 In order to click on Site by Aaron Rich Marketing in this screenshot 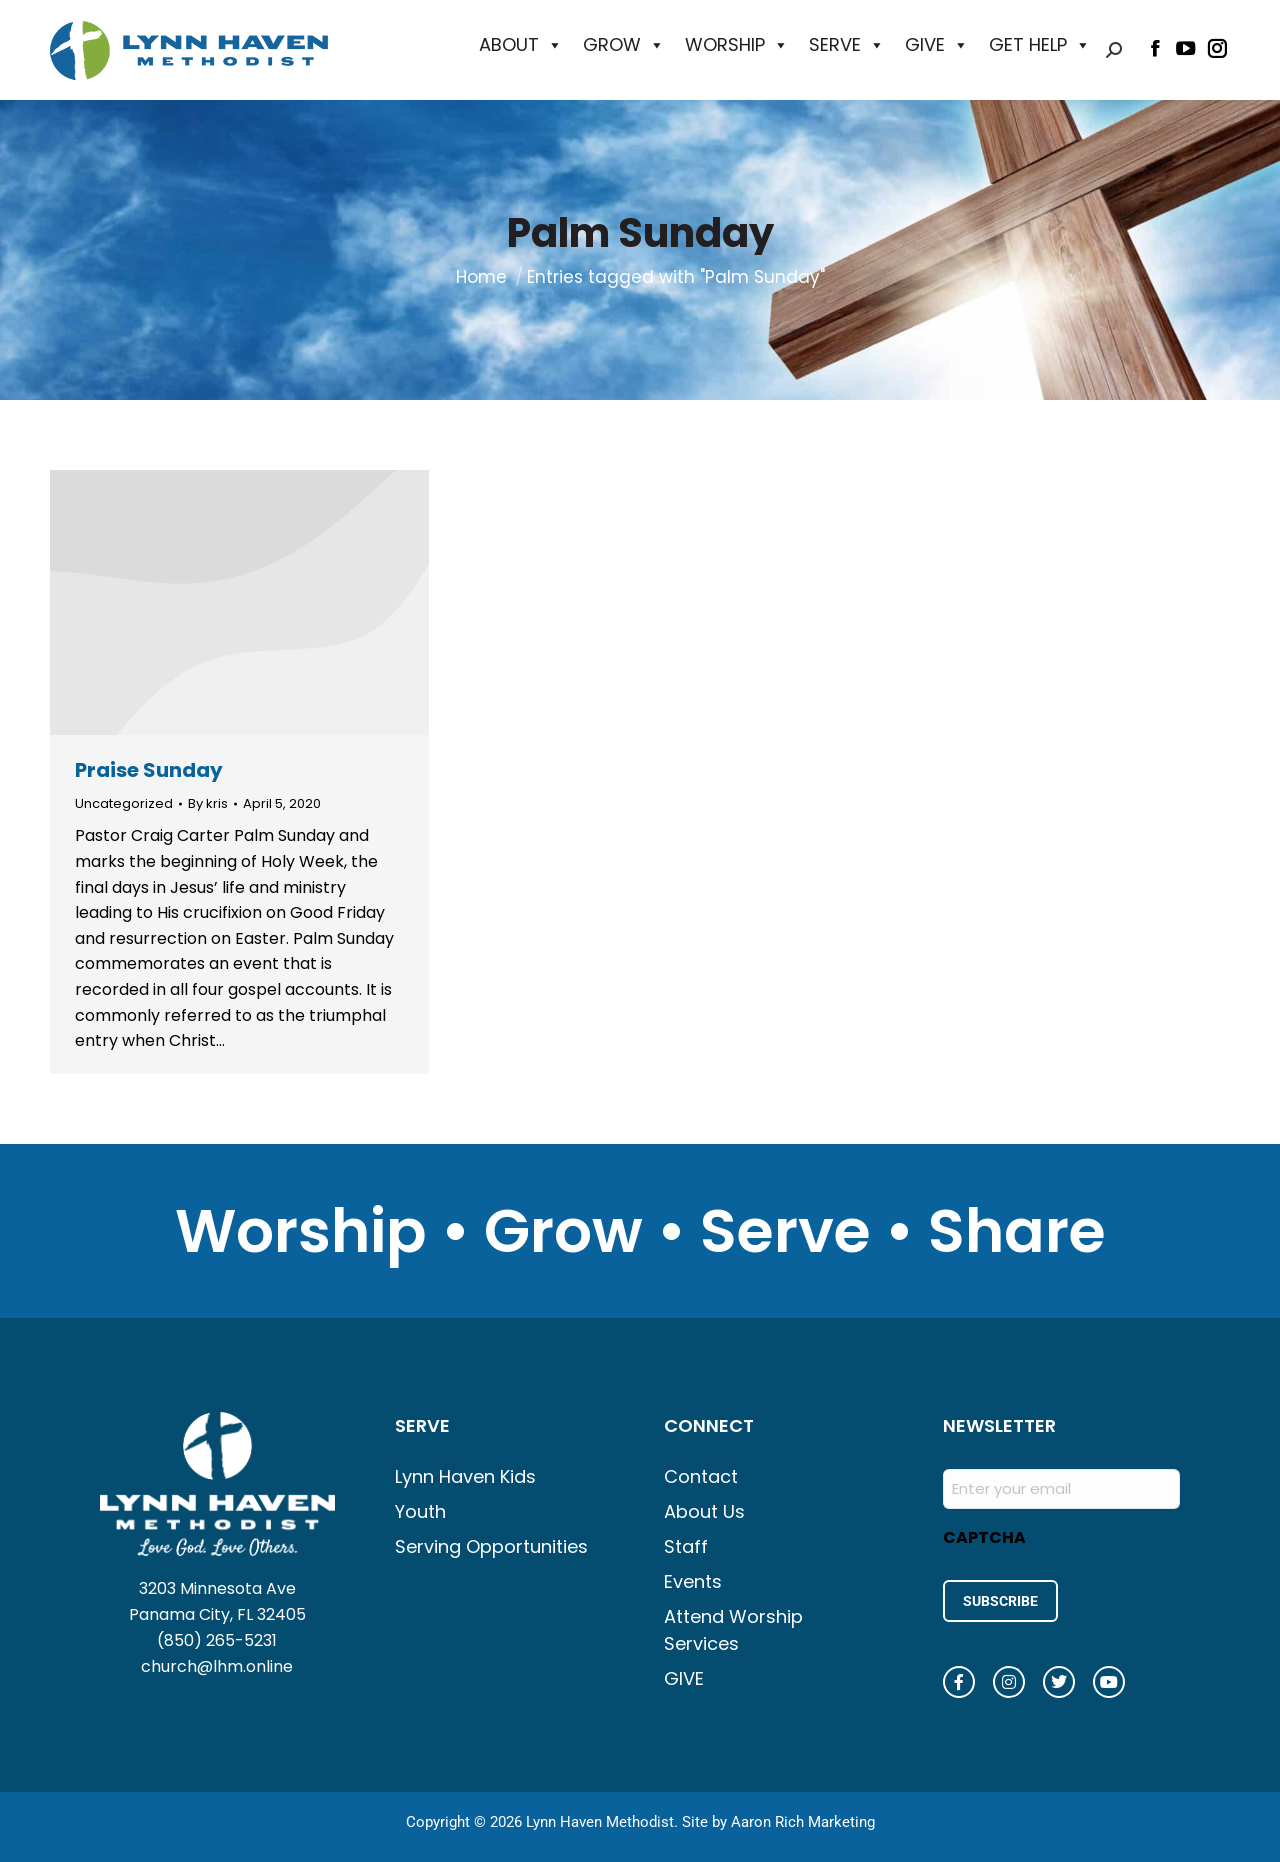, I will do `click(778, 1822)`.